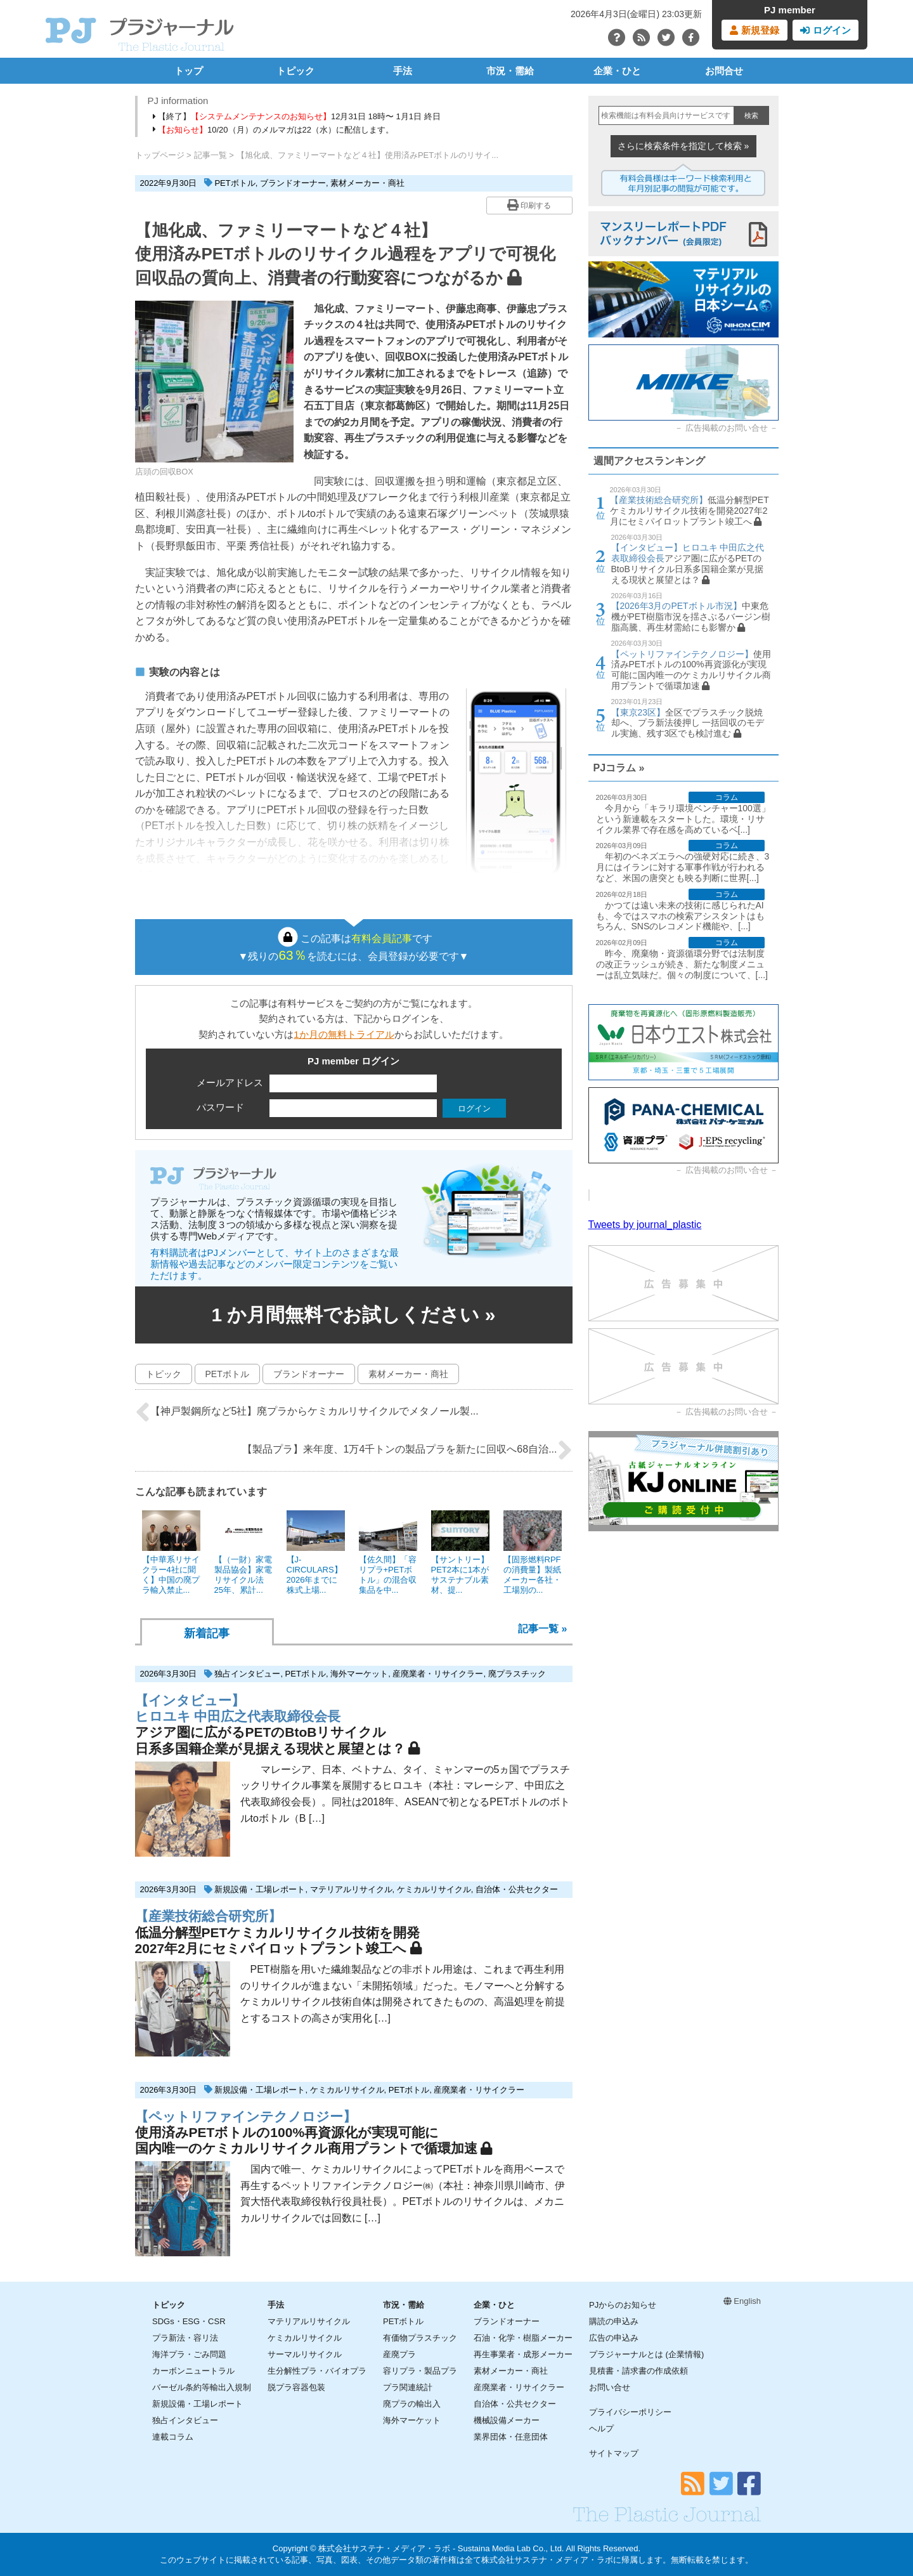 The width and height of the screenshot is (913, 2576). What do you see at coordinates (613, 2453) in the screenshot?
I see `サイトマップ` at bounding box center [613, 2453].